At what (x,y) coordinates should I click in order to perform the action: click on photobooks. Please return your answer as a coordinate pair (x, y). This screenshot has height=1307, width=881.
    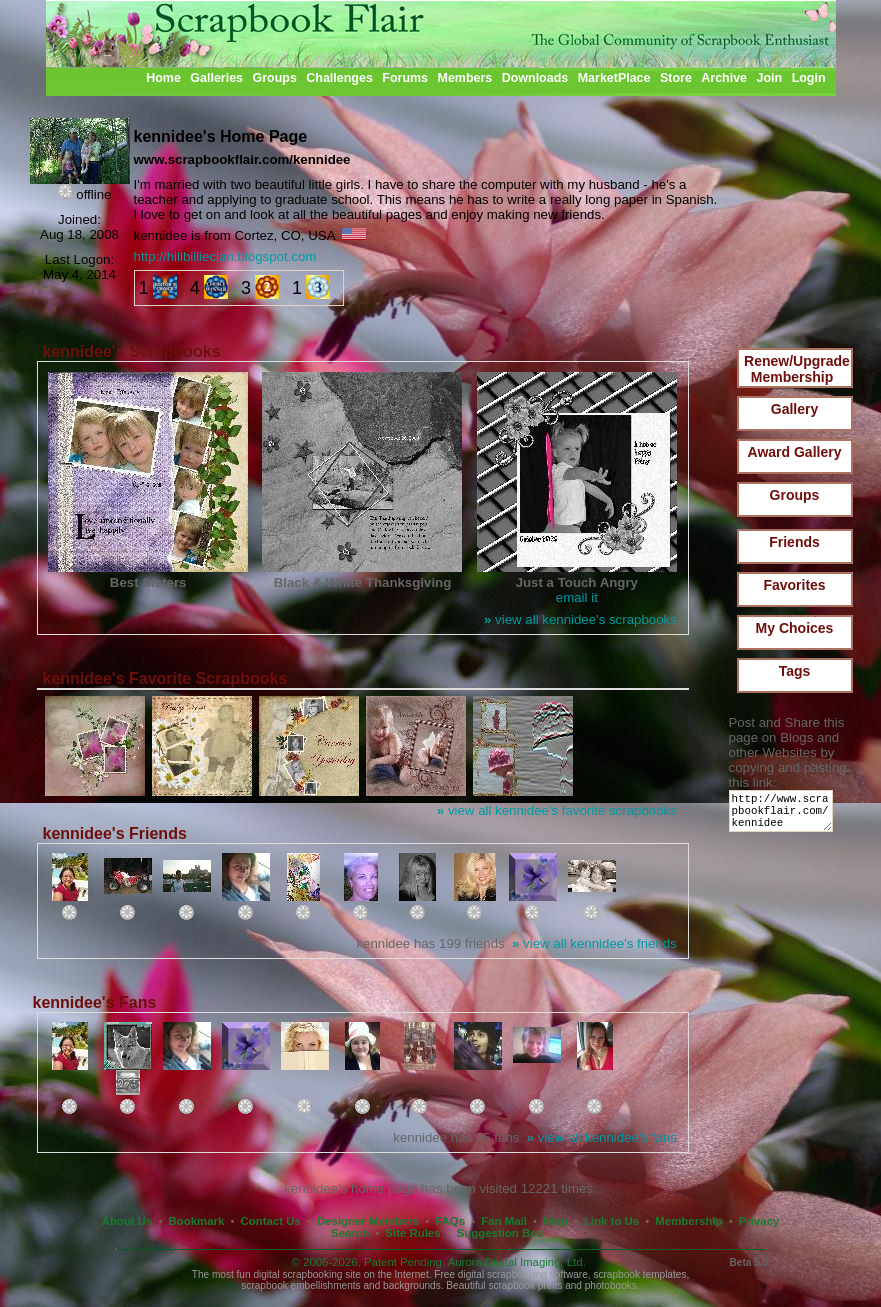
    Looking at the image, I should click on (611, 1285).